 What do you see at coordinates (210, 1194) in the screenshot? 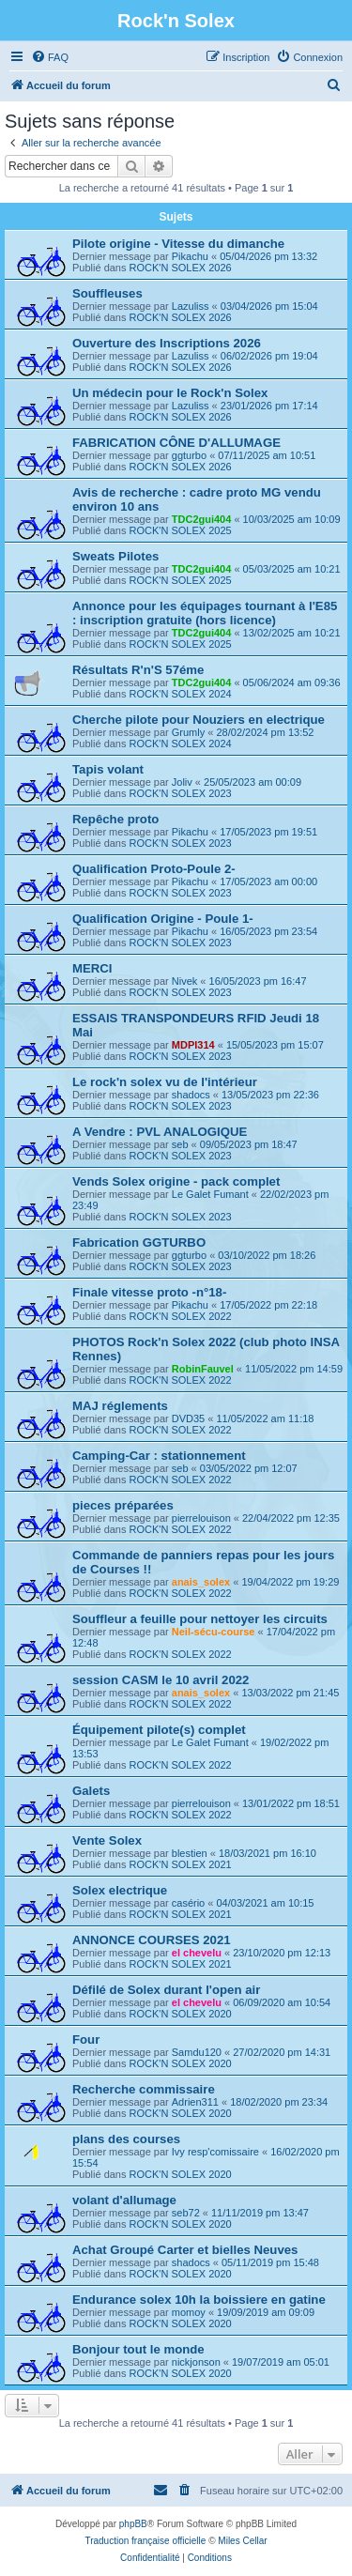
I see `Le Galet Fumant` at bounding box center [210, 1194].